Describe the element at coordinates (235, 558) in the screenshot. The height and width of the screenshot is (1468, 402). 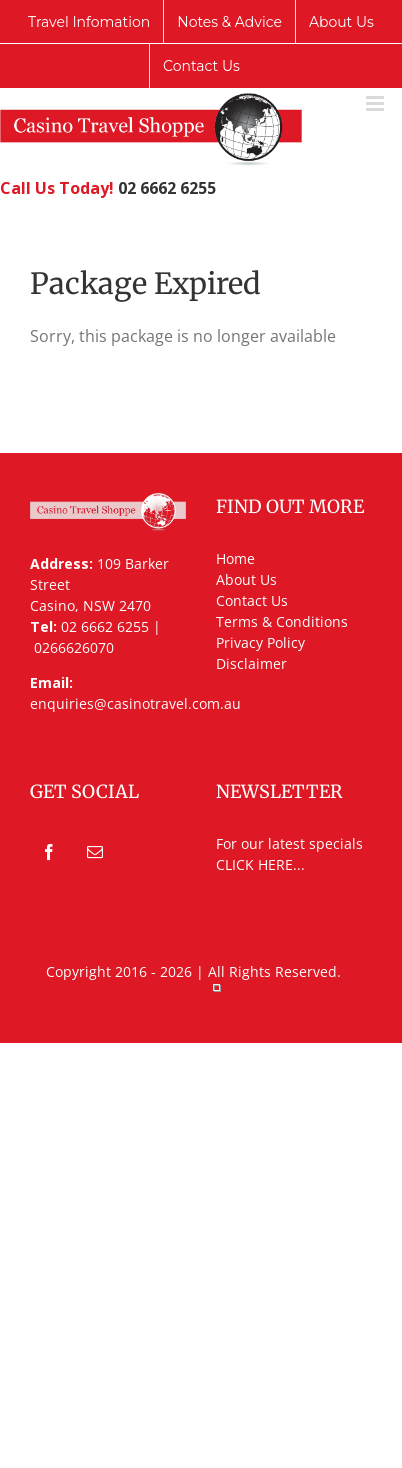
I see `Home` at that location.